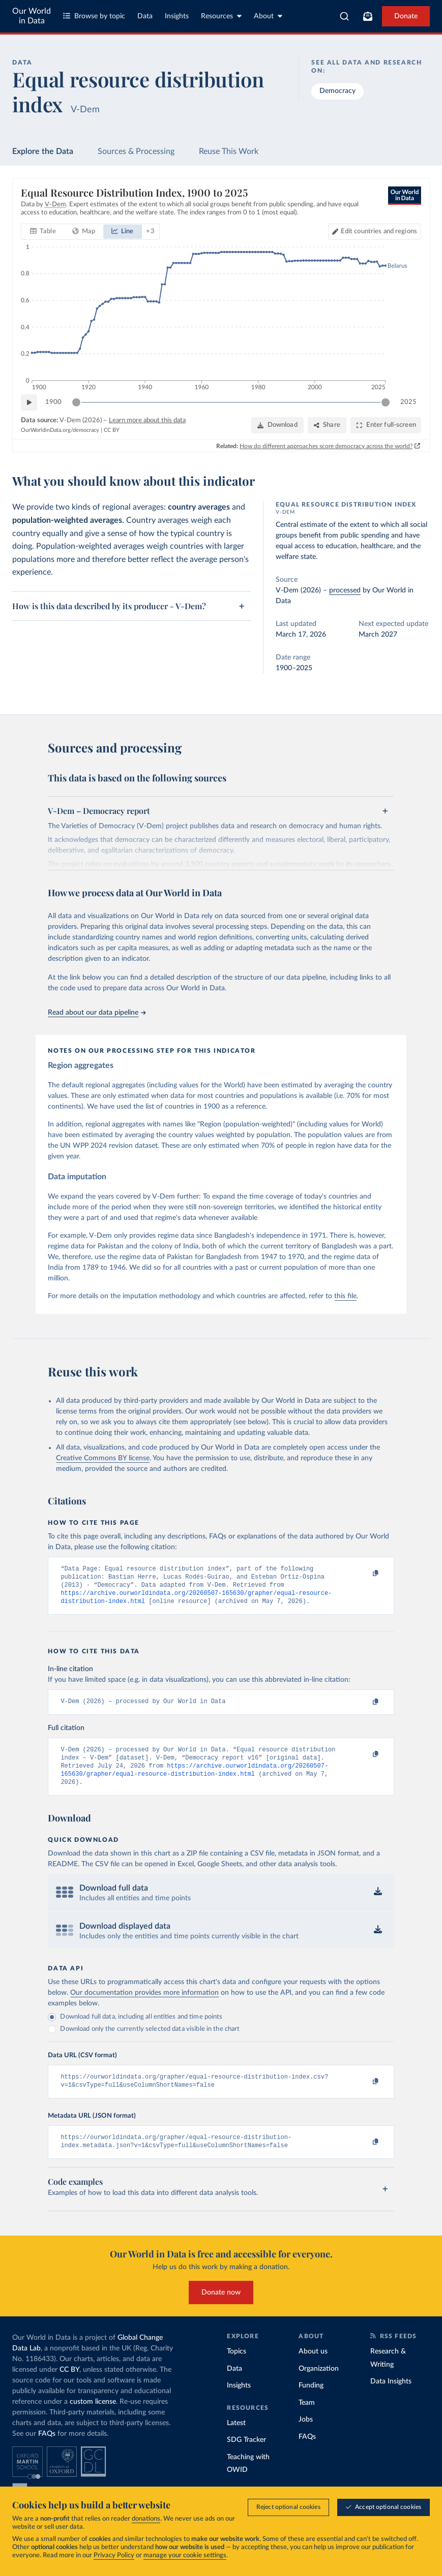 This screenshot has width=442, height=2576. I want to click on Creative Commons BY license, so click(103, 1458).